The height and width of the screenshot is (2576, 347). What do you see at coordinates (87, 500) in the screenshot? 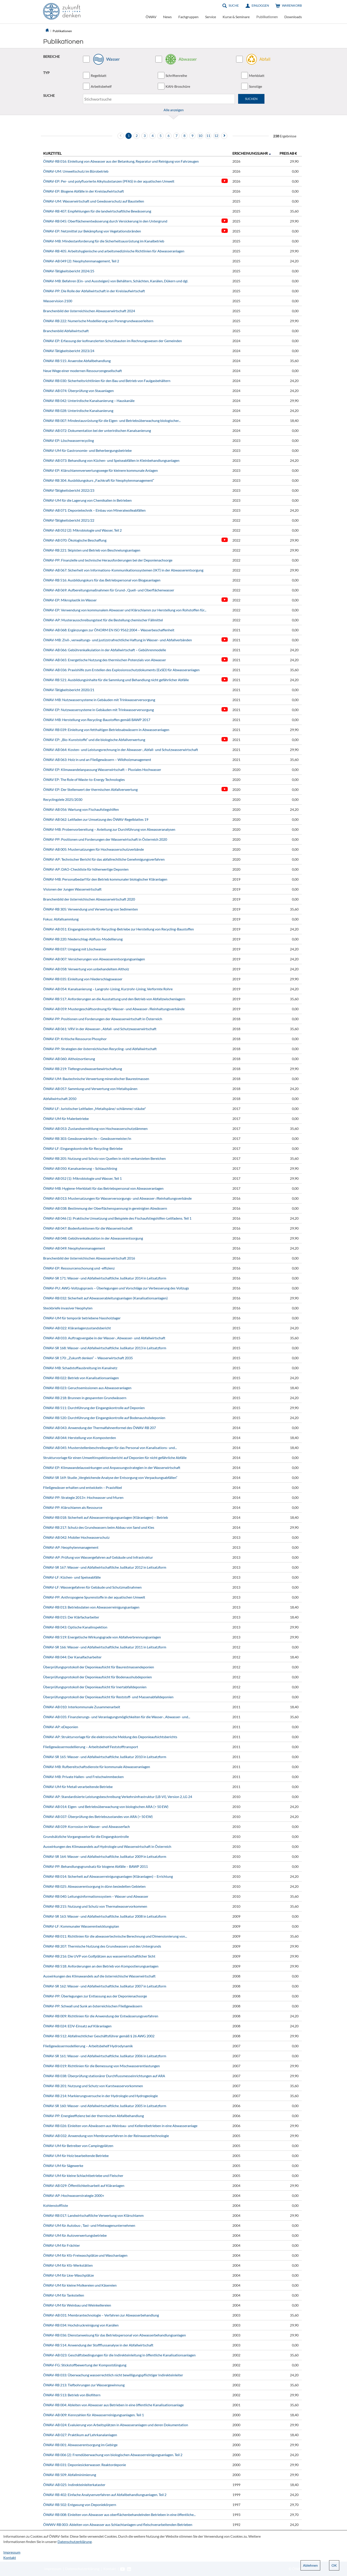
I see `ÖWAV-UM für die Lagerung von Chemikalien in Betrieben` at bounding box center [87, 500].